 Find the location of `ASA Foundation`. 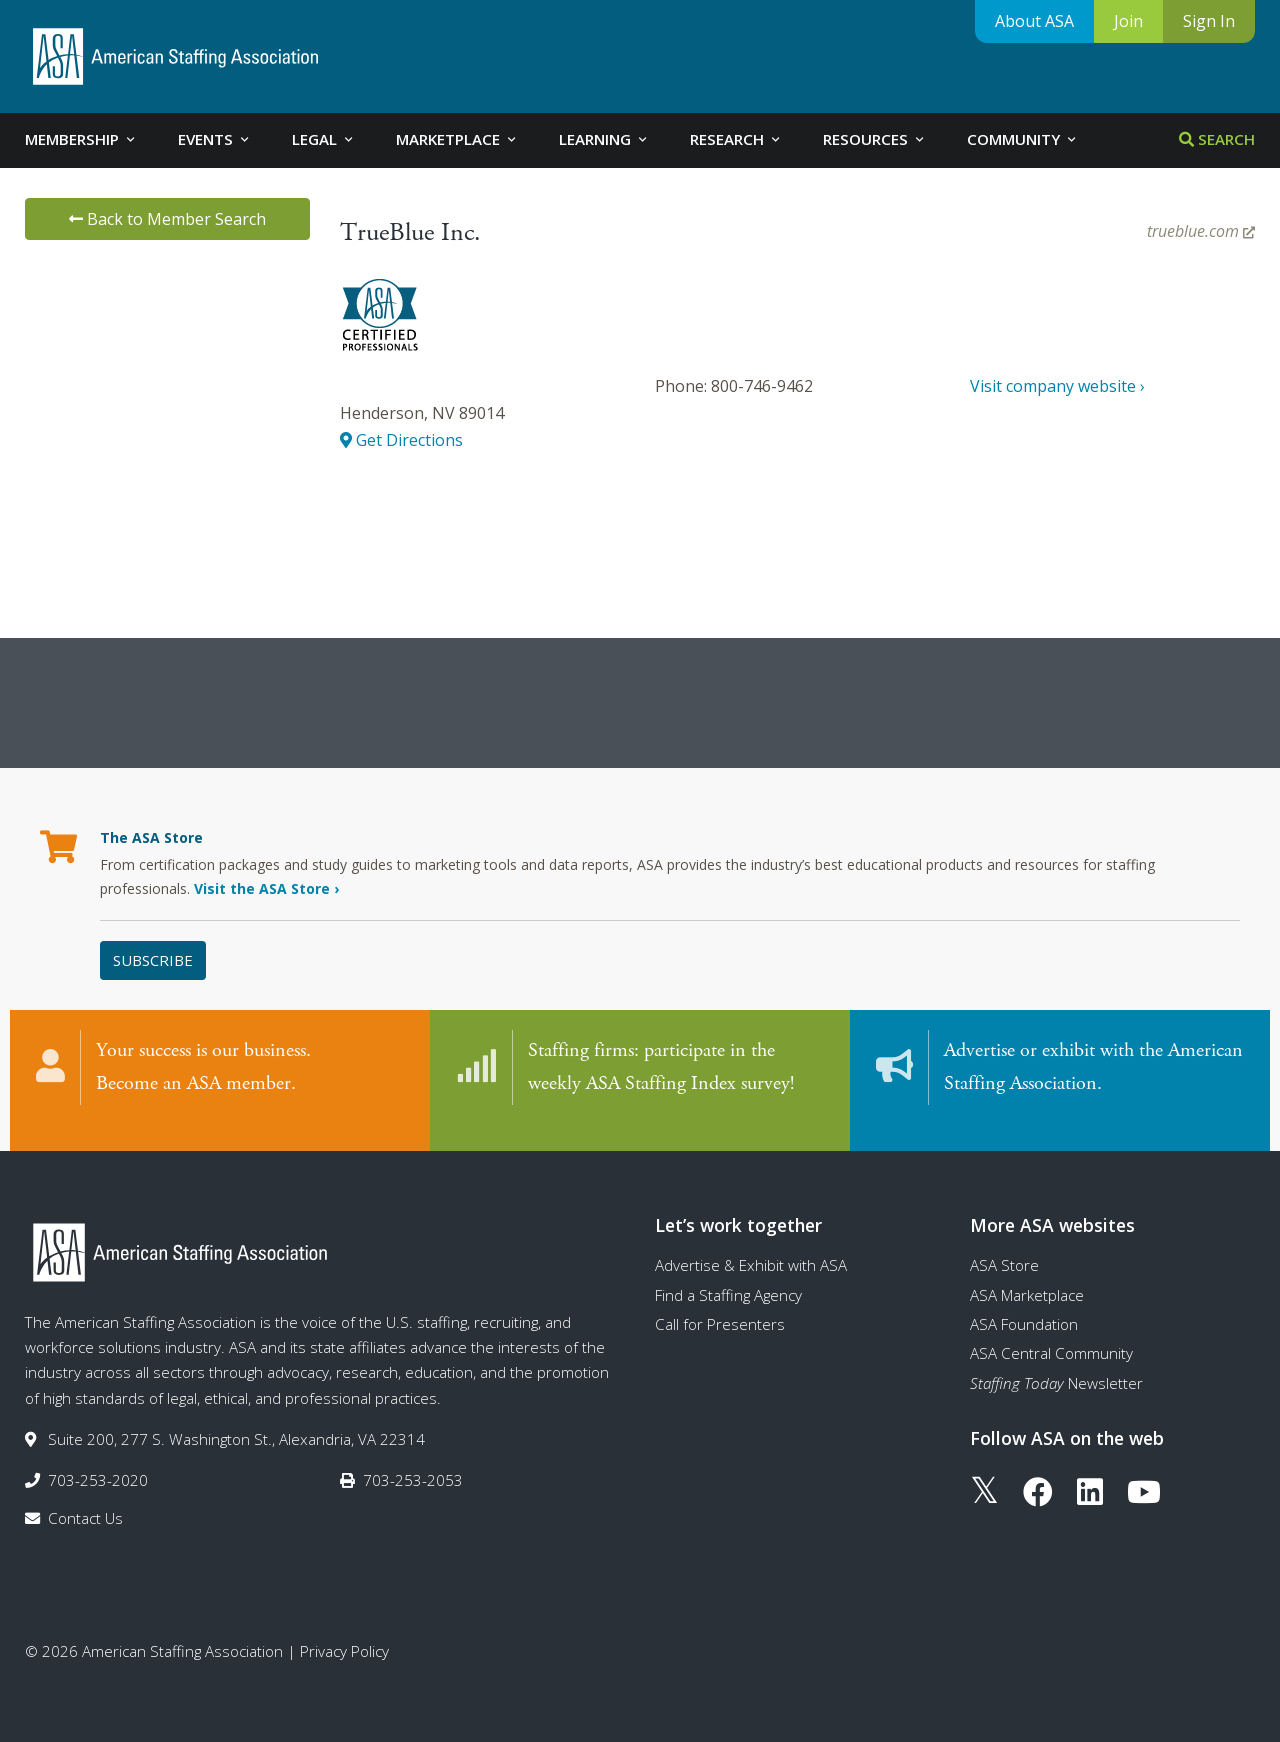

ASA Foundation is located at coordinates (1024, 1306).